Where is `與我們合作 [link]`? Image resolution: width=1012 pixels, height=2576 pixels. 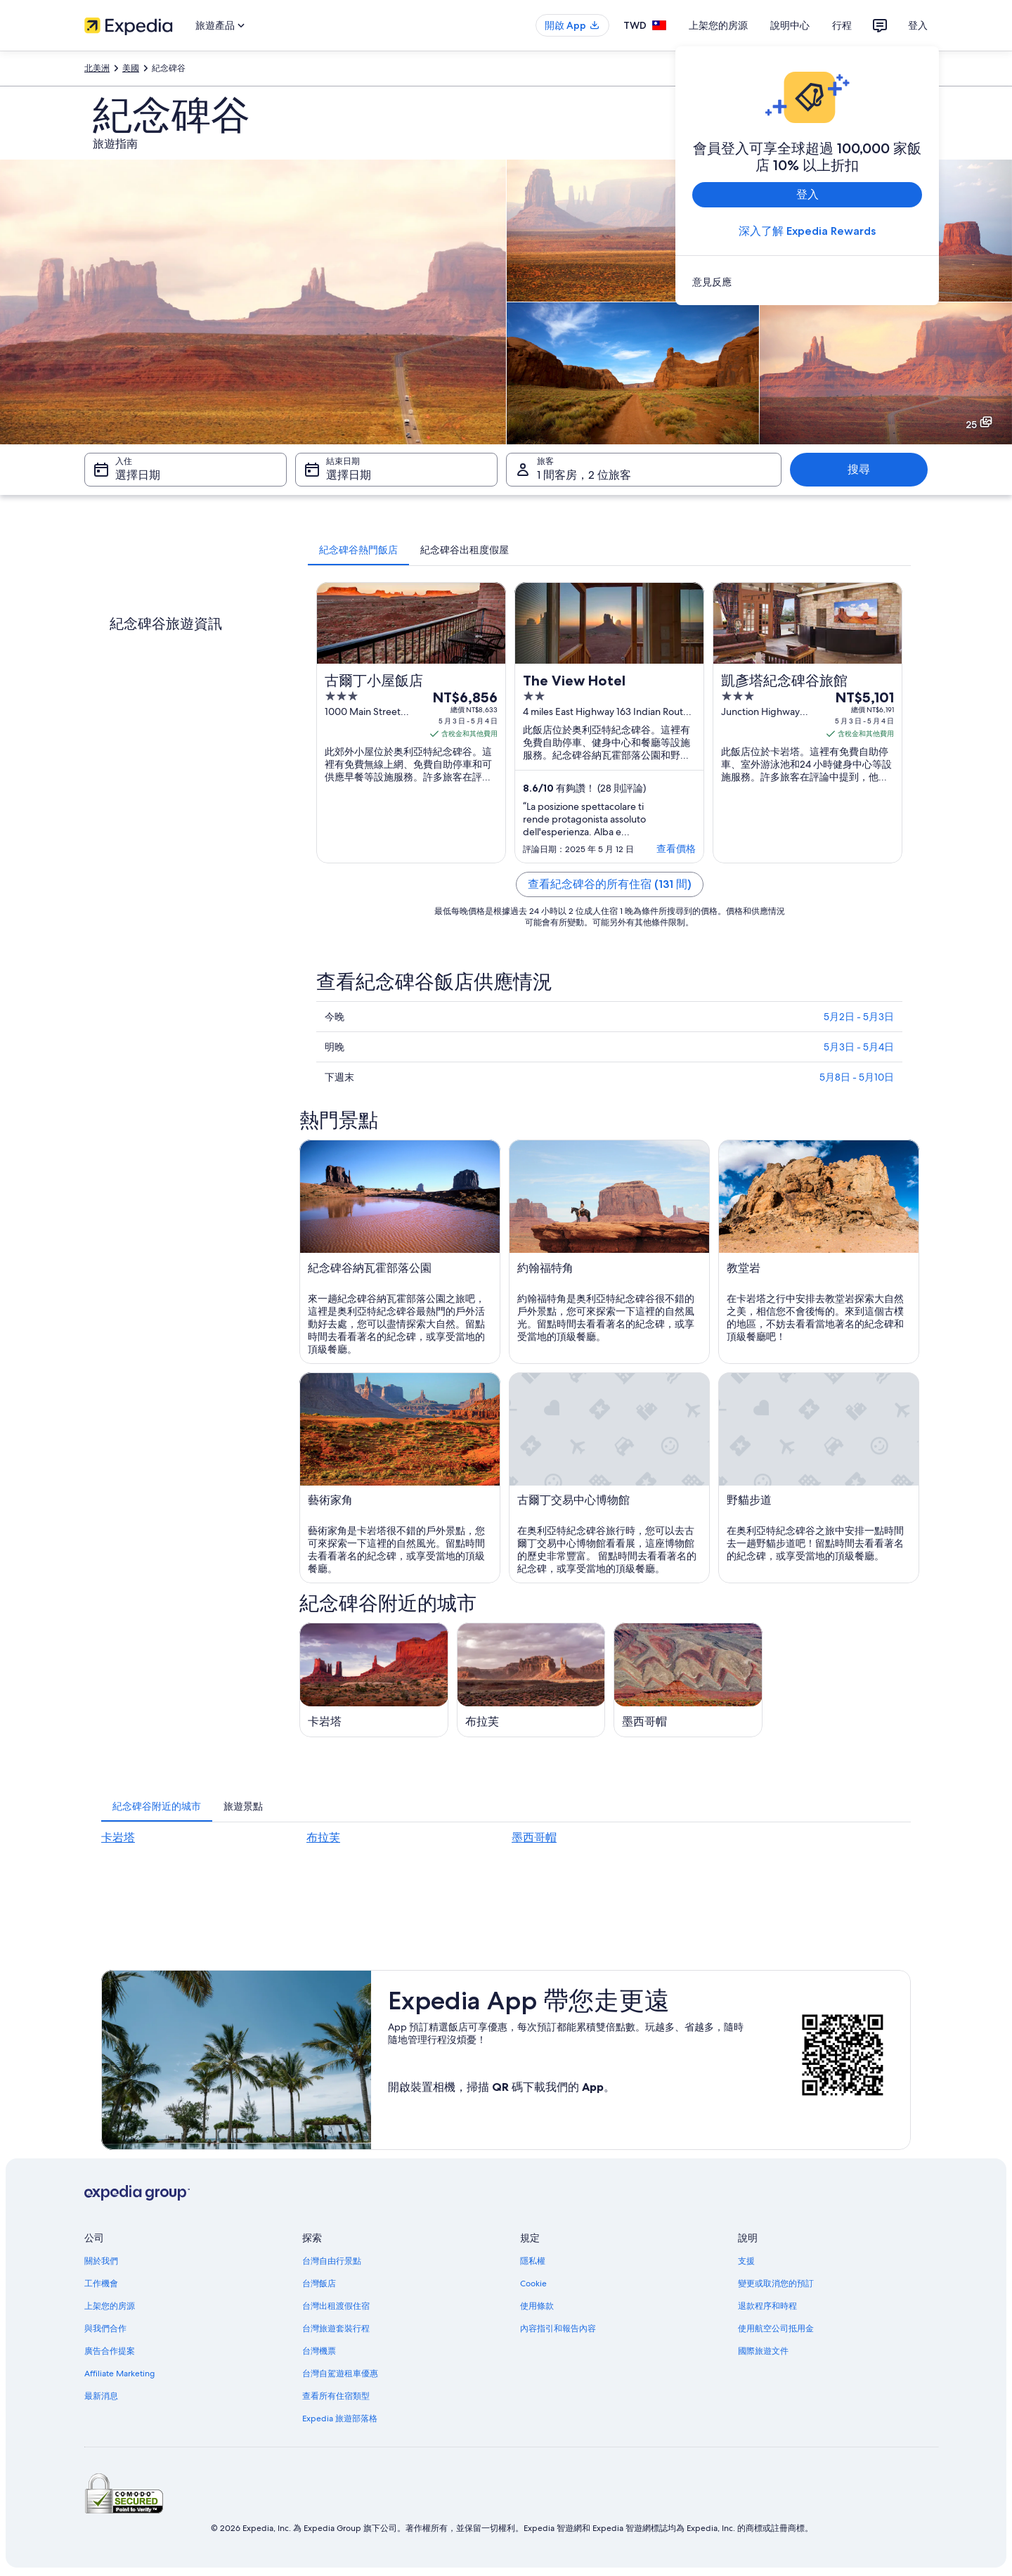 與我們合作 [link] is located at coordinates (105, 2328).